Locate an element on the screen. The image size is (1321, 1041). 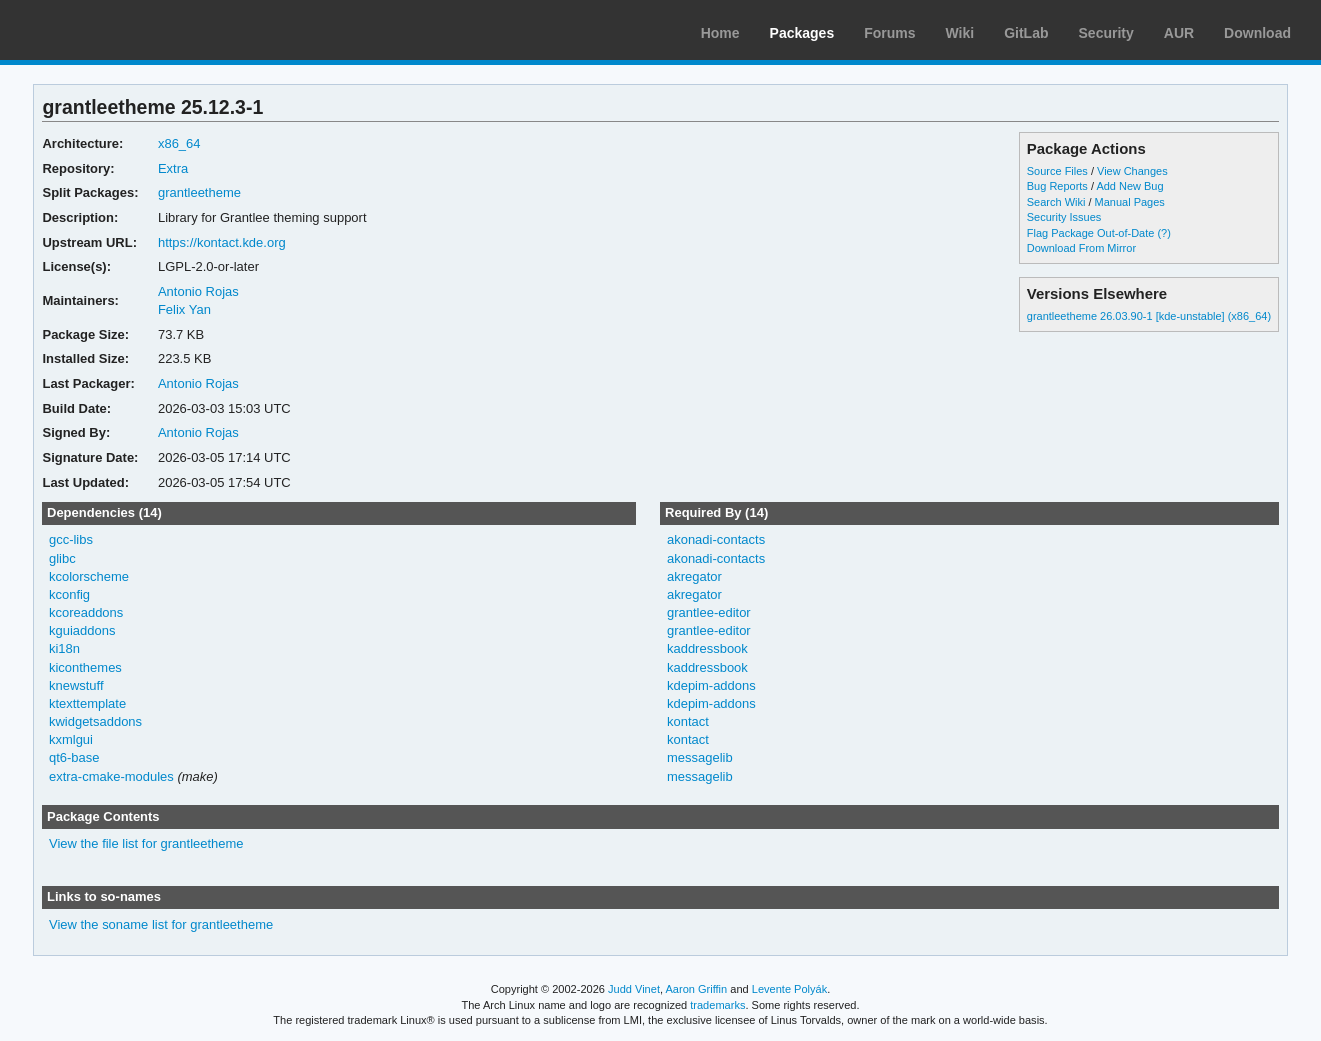
qt6-base is located at coordinates (74, 757).